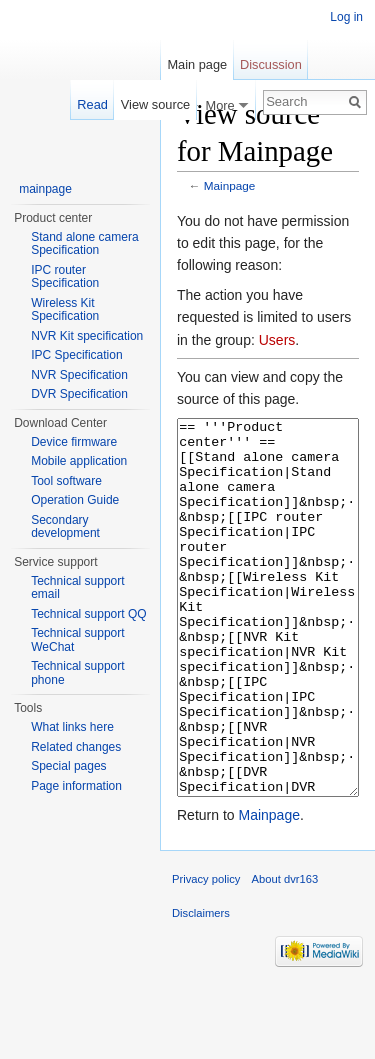 The image size is (375, 1059). I want to click on Device firmware, so click(74, 442).